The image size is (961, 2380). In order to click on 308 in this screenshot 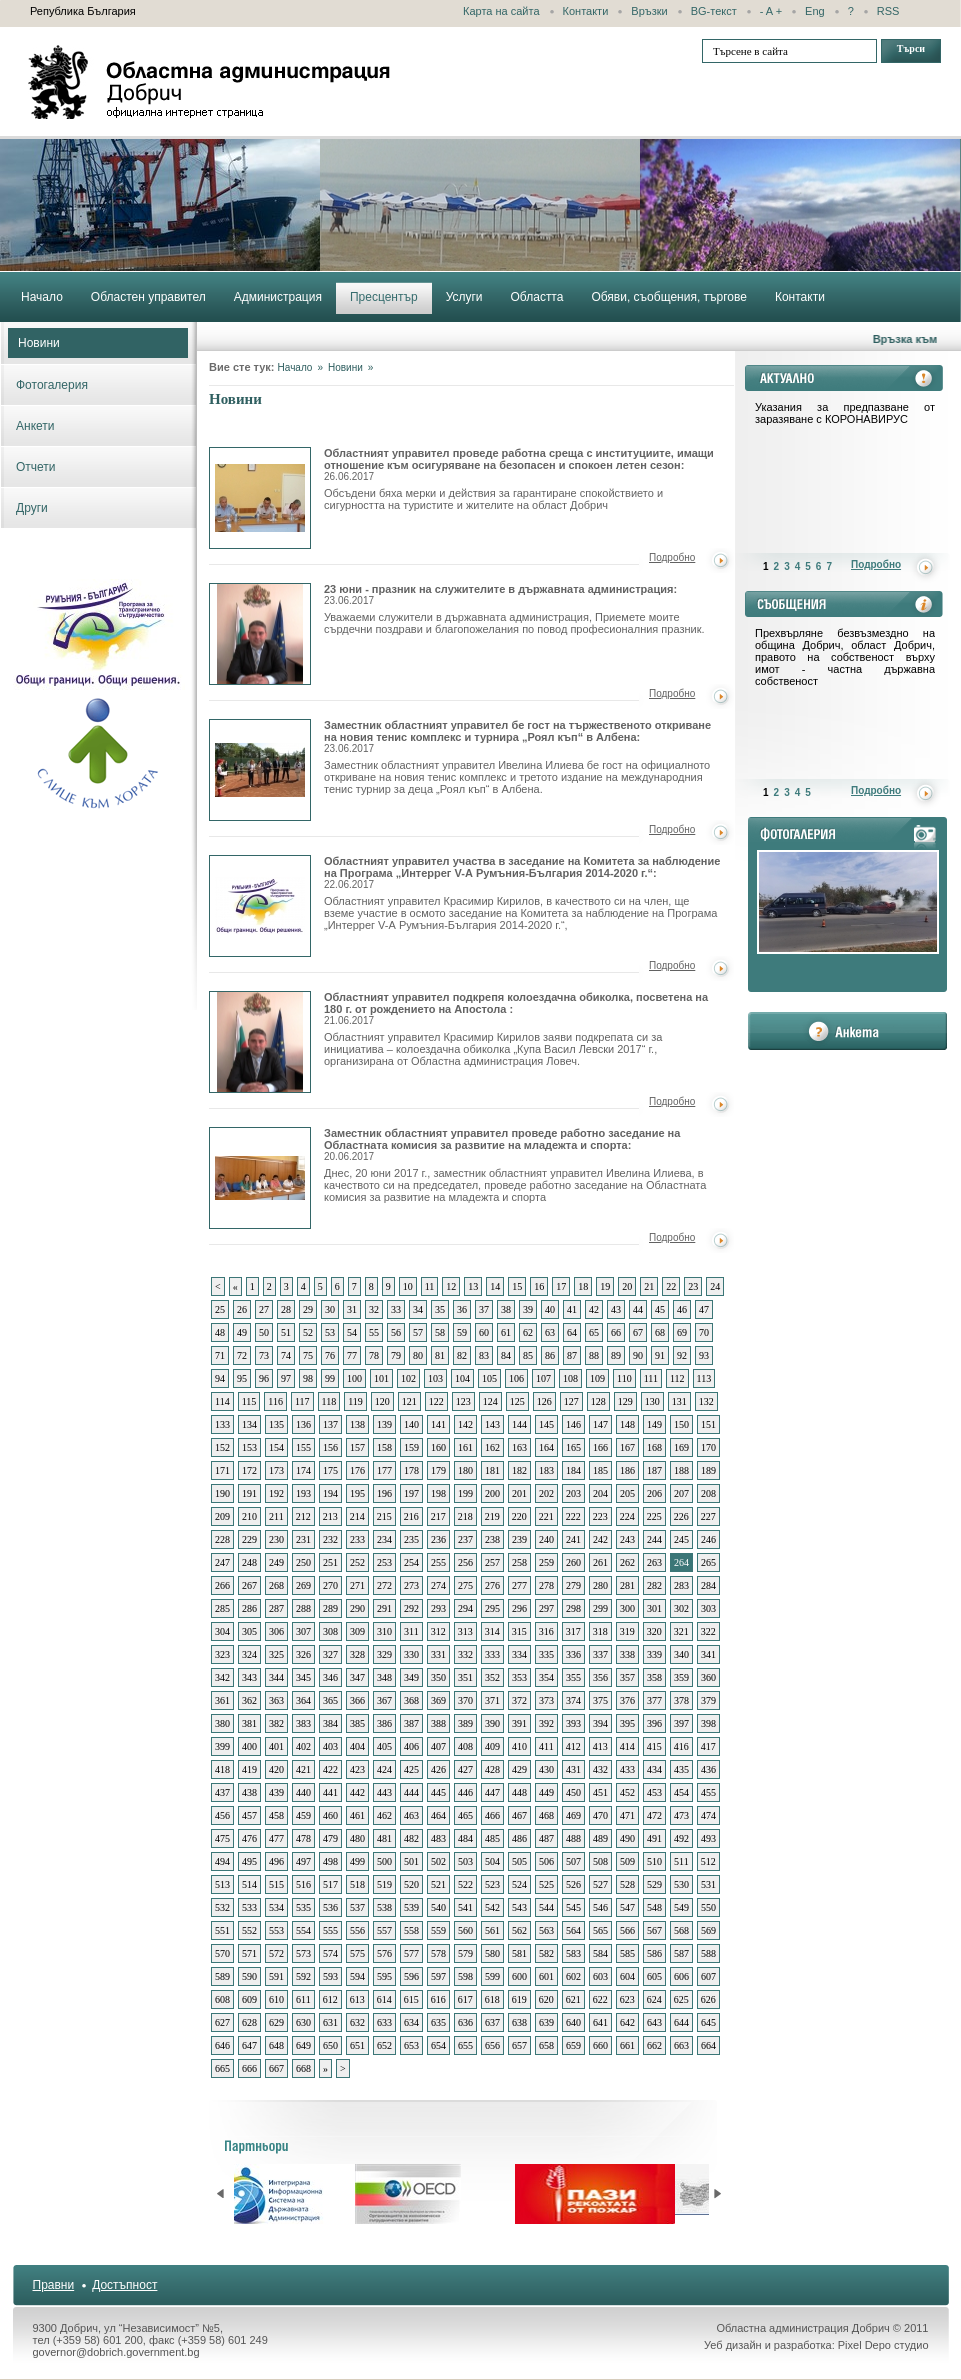, I will do `click(330, 1631)`.